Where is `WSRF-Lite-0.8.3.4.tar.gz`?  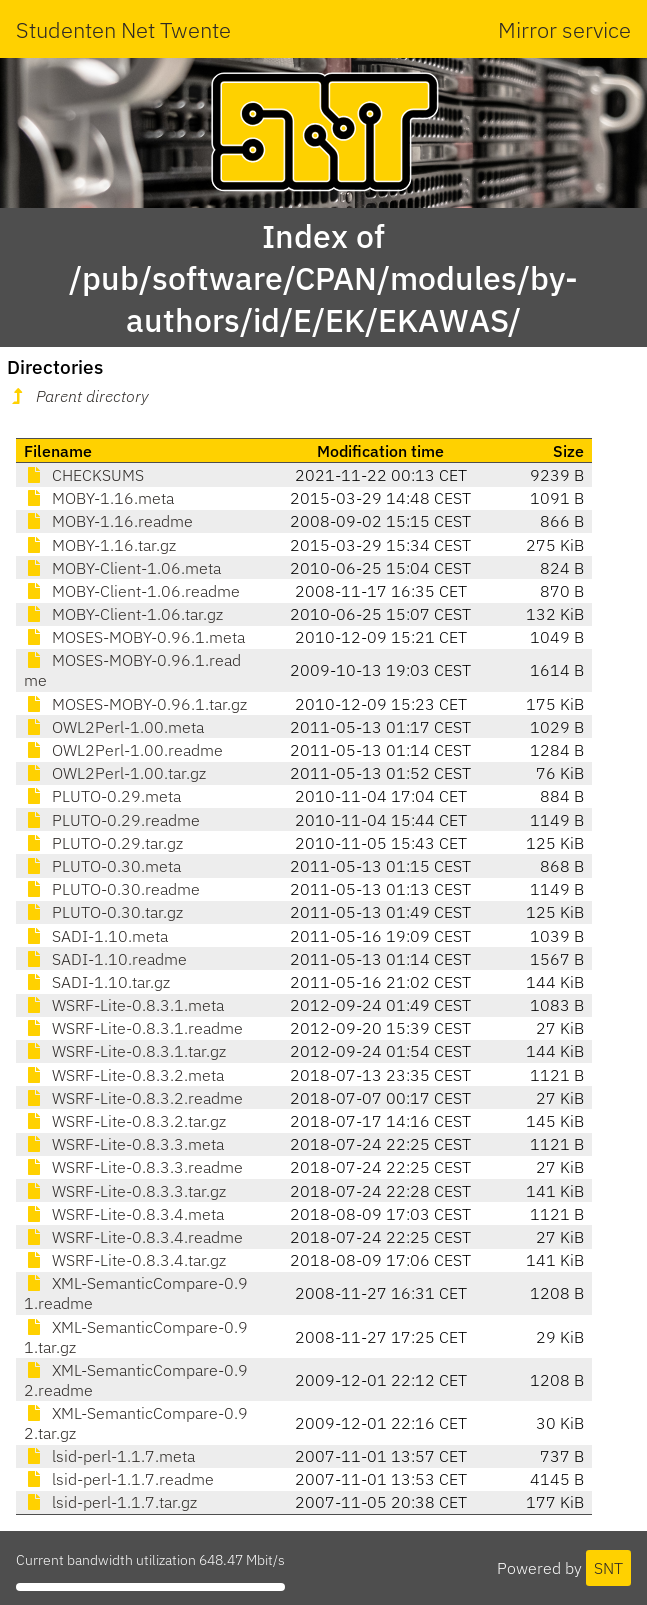
WSRF-Lite-0.8.3.4.tar.gz is located at coordinates (125, 1260).